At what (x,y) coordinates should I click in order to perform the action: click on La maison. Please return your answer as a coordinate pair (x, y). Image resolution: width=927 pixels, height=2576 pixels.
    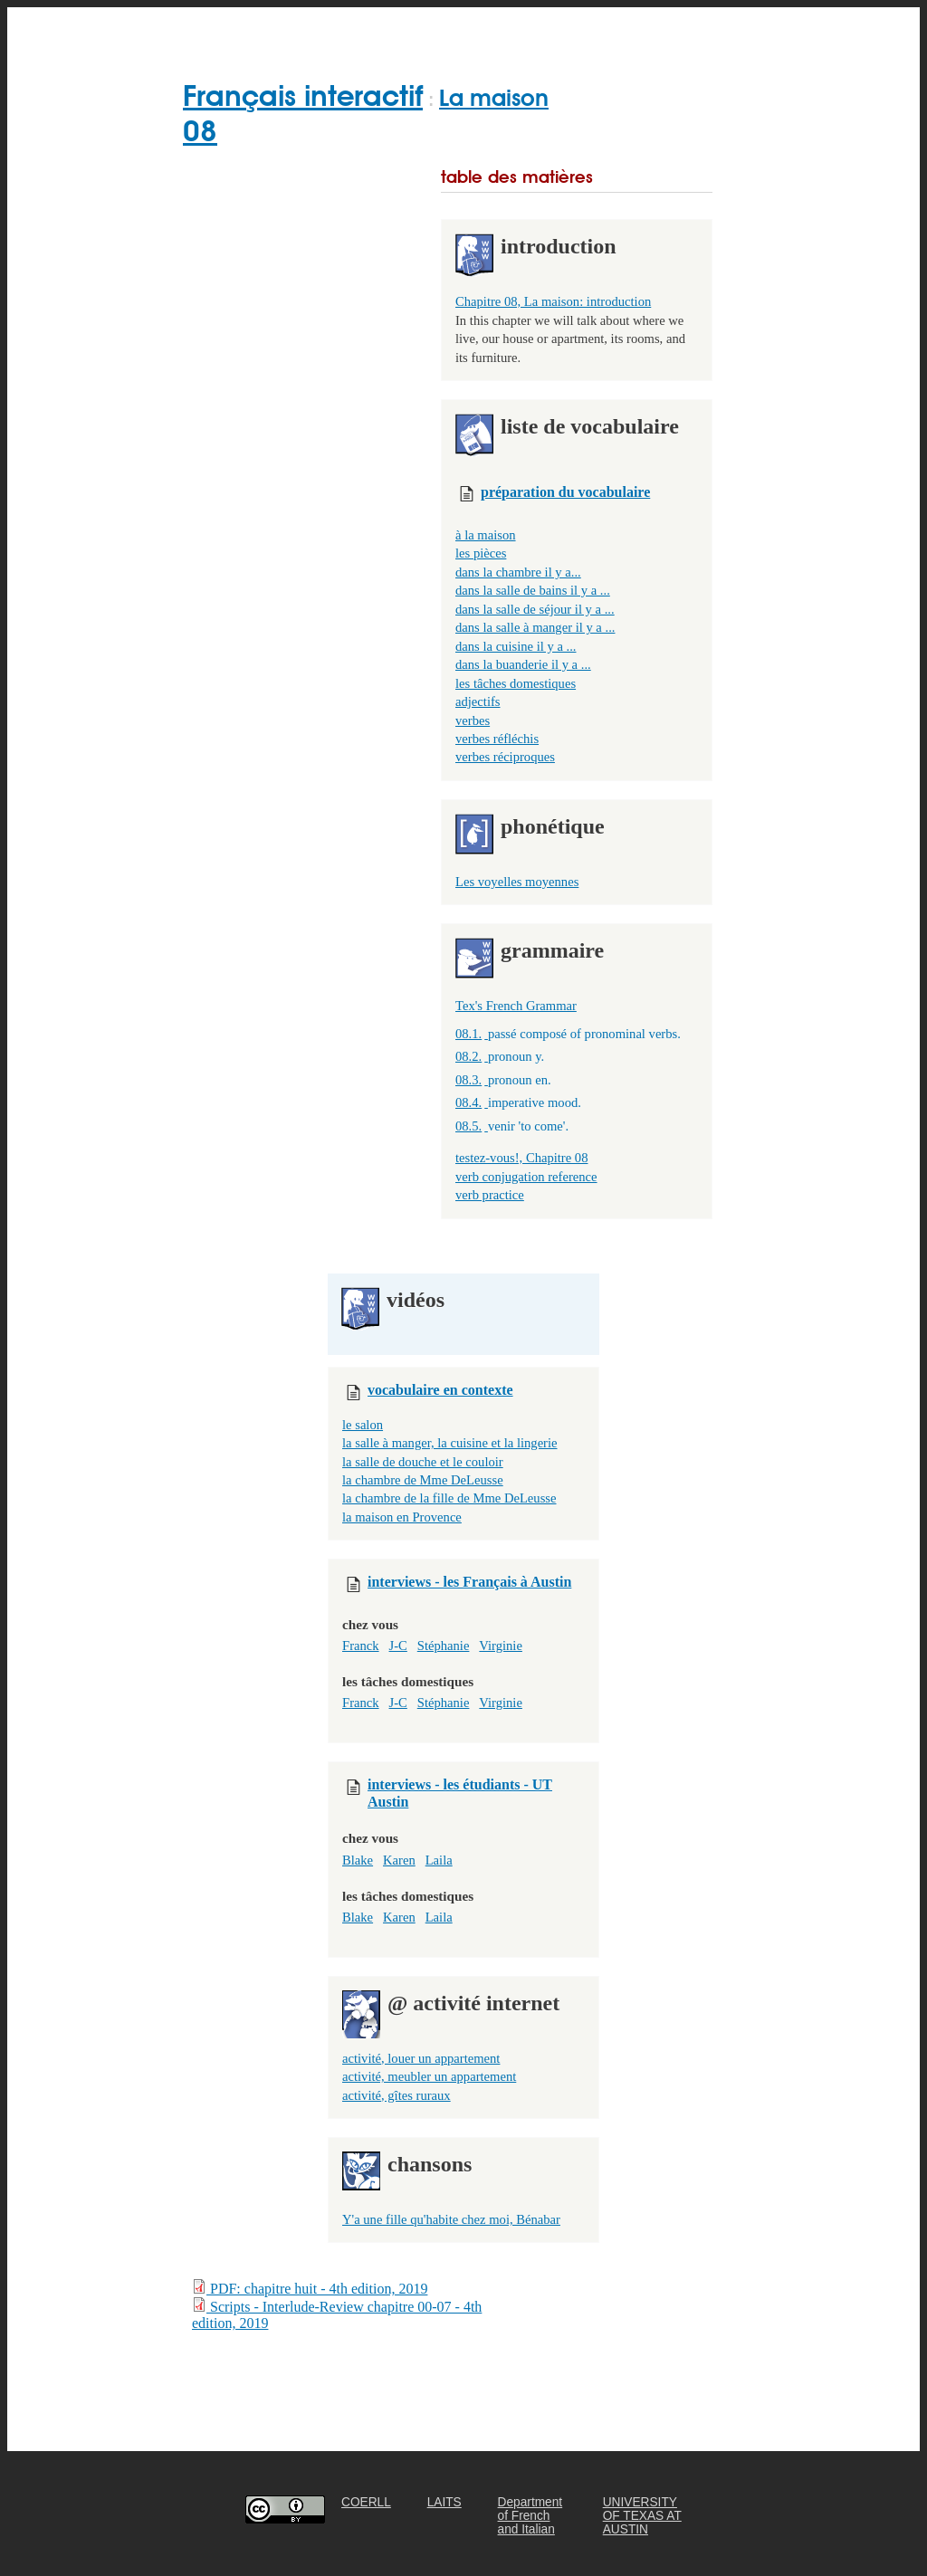
    Looking at the image, I should click on (494, 97).